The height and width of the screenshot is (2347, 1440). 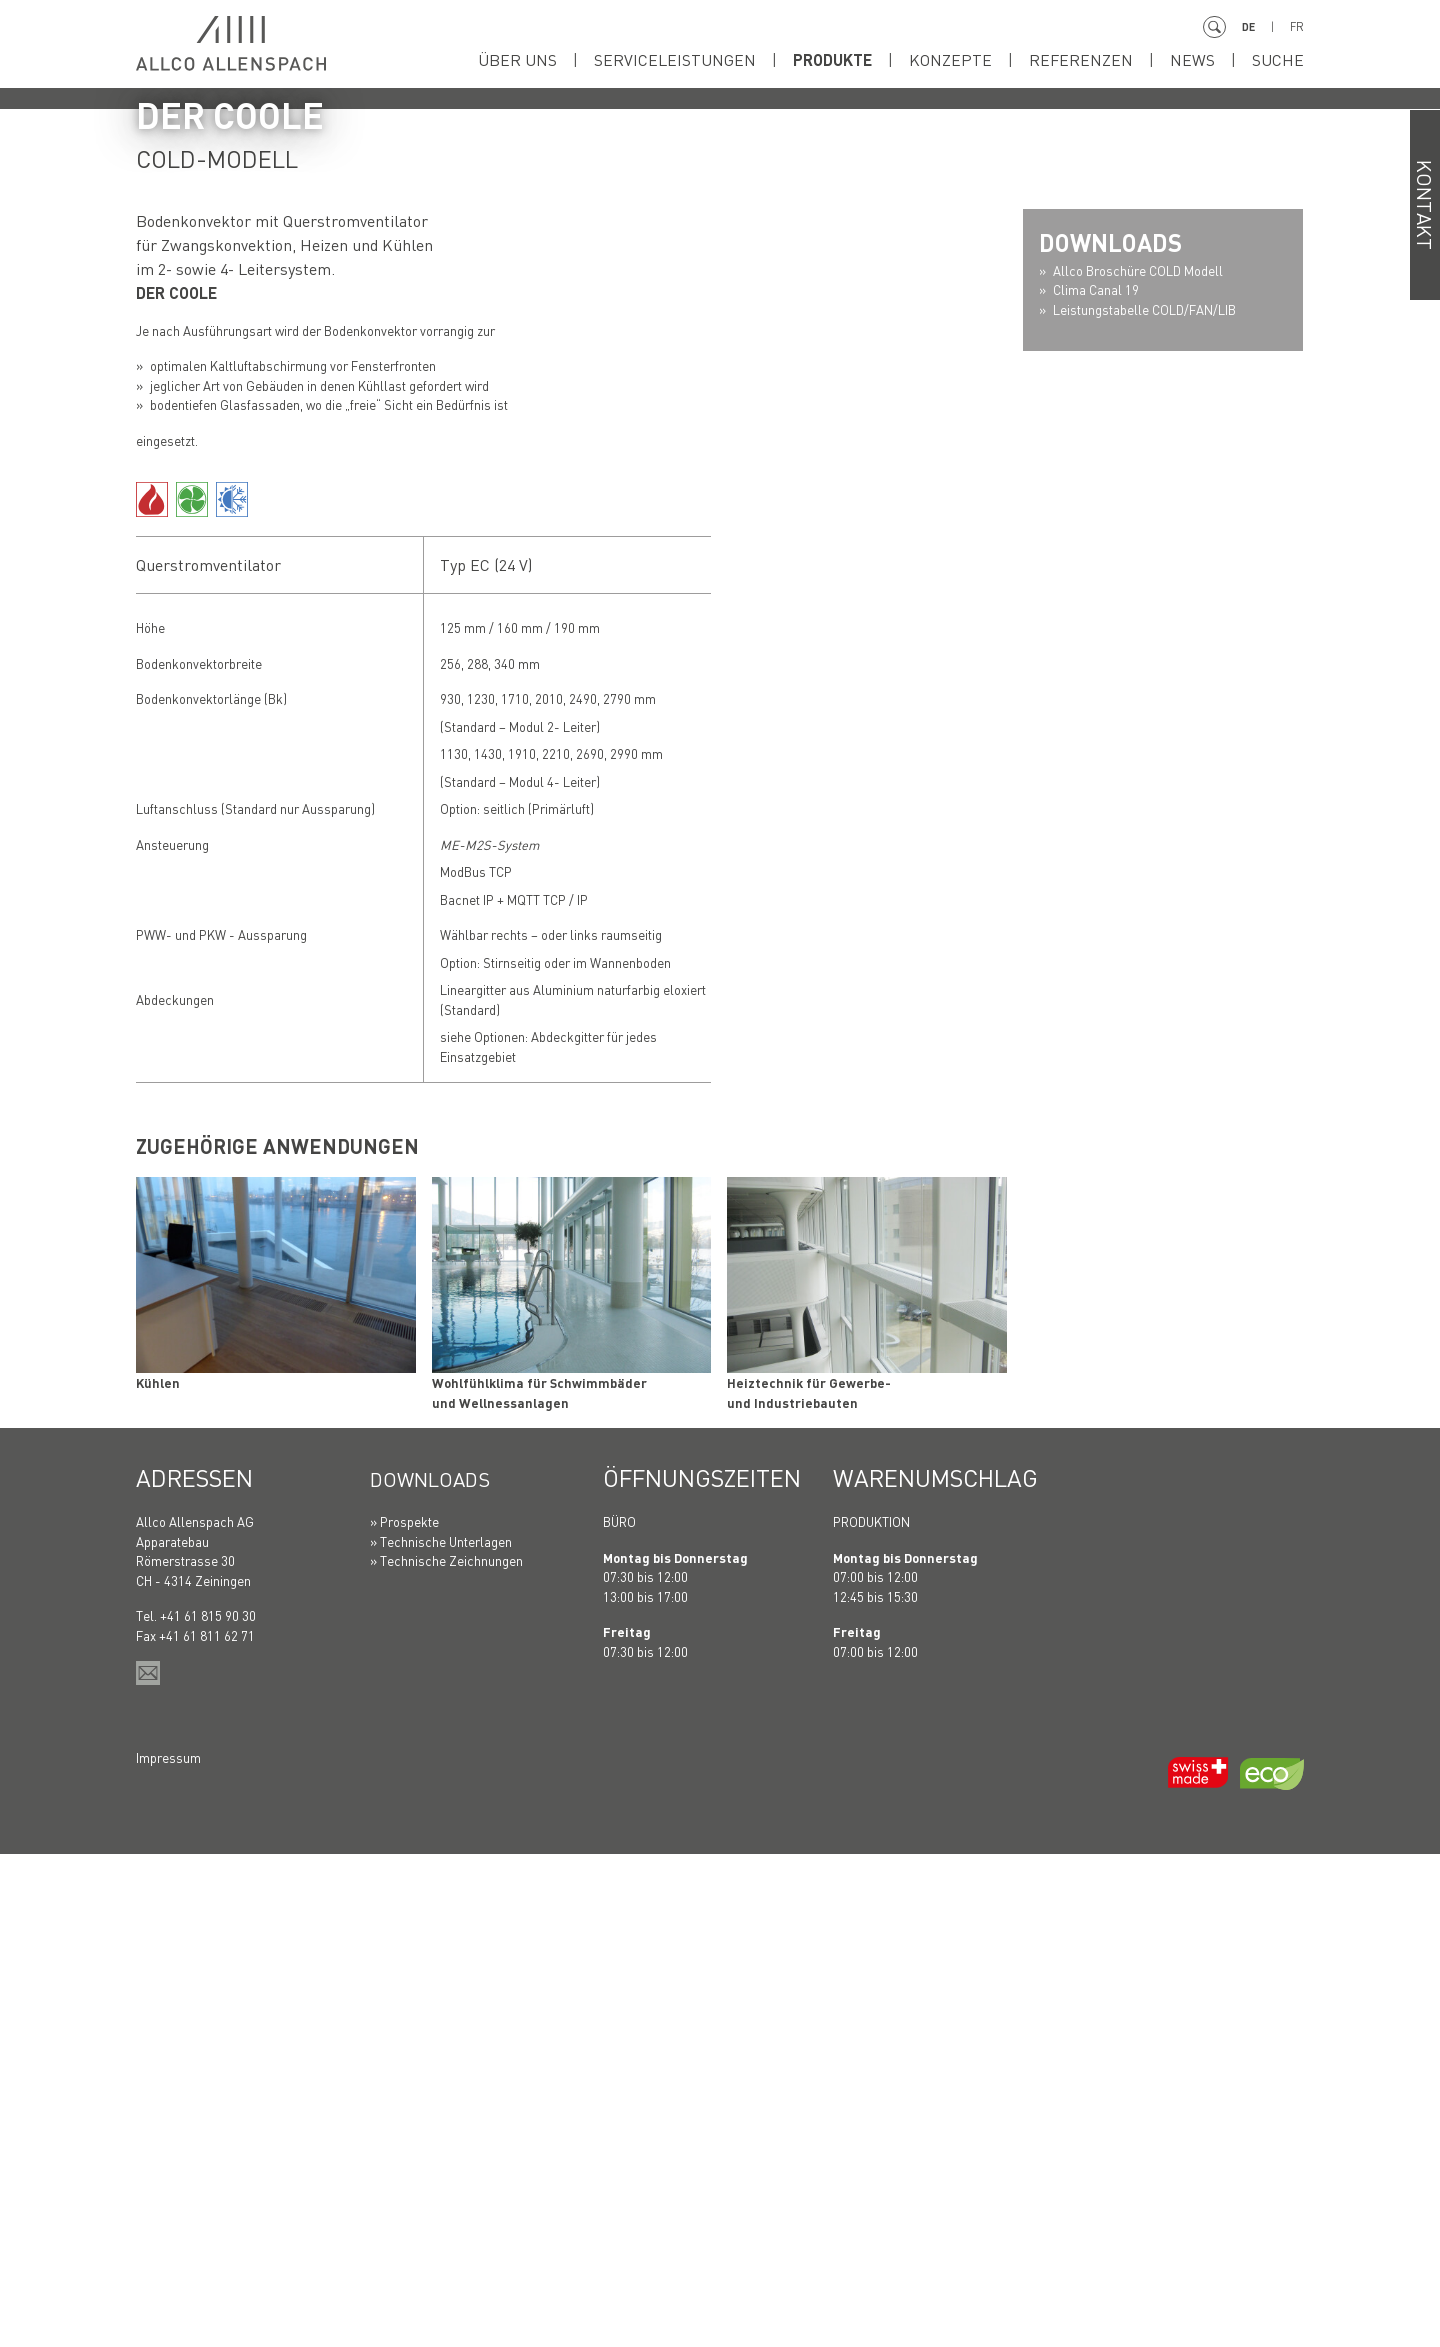 I want to click on Produkte, so click(x=832, y=59).